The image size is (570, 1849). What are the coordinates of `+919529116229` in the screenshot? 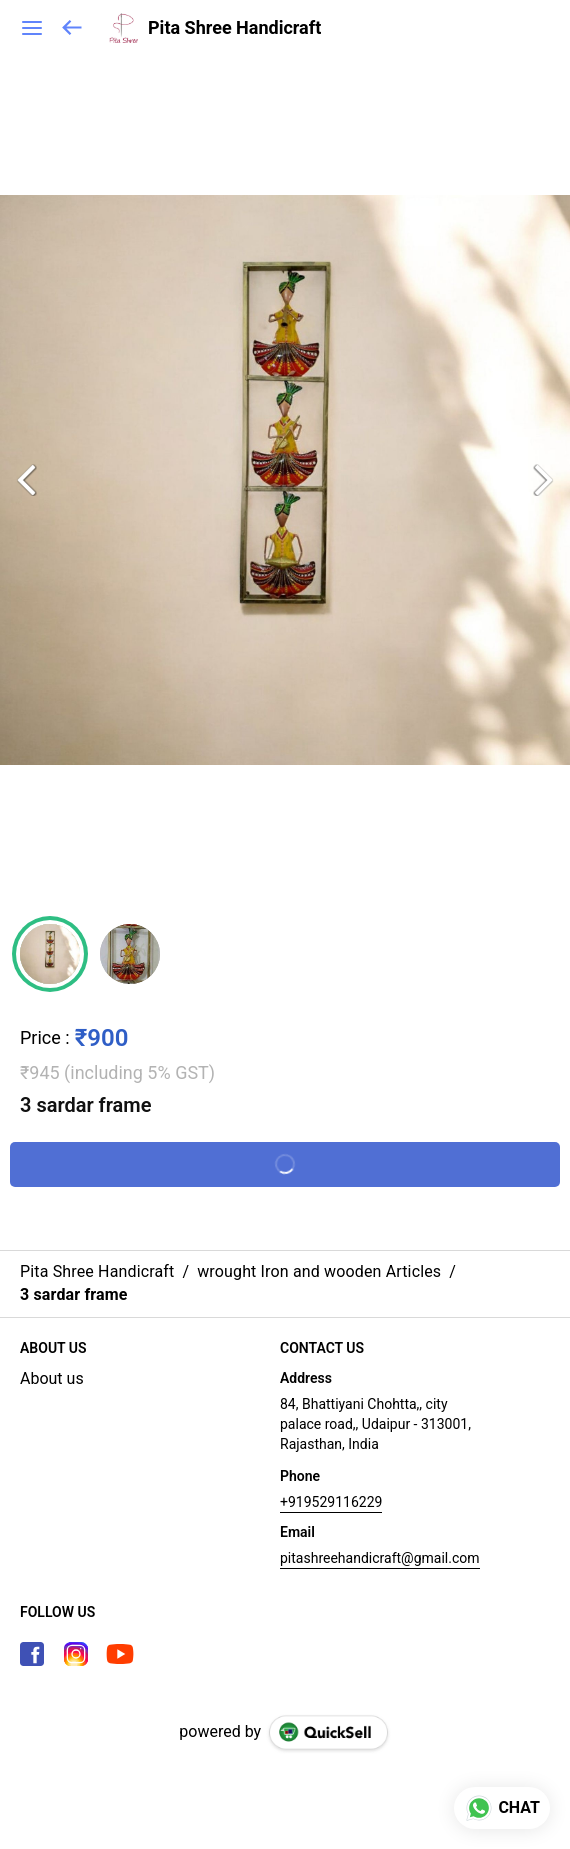 It's located at (331, 1502).